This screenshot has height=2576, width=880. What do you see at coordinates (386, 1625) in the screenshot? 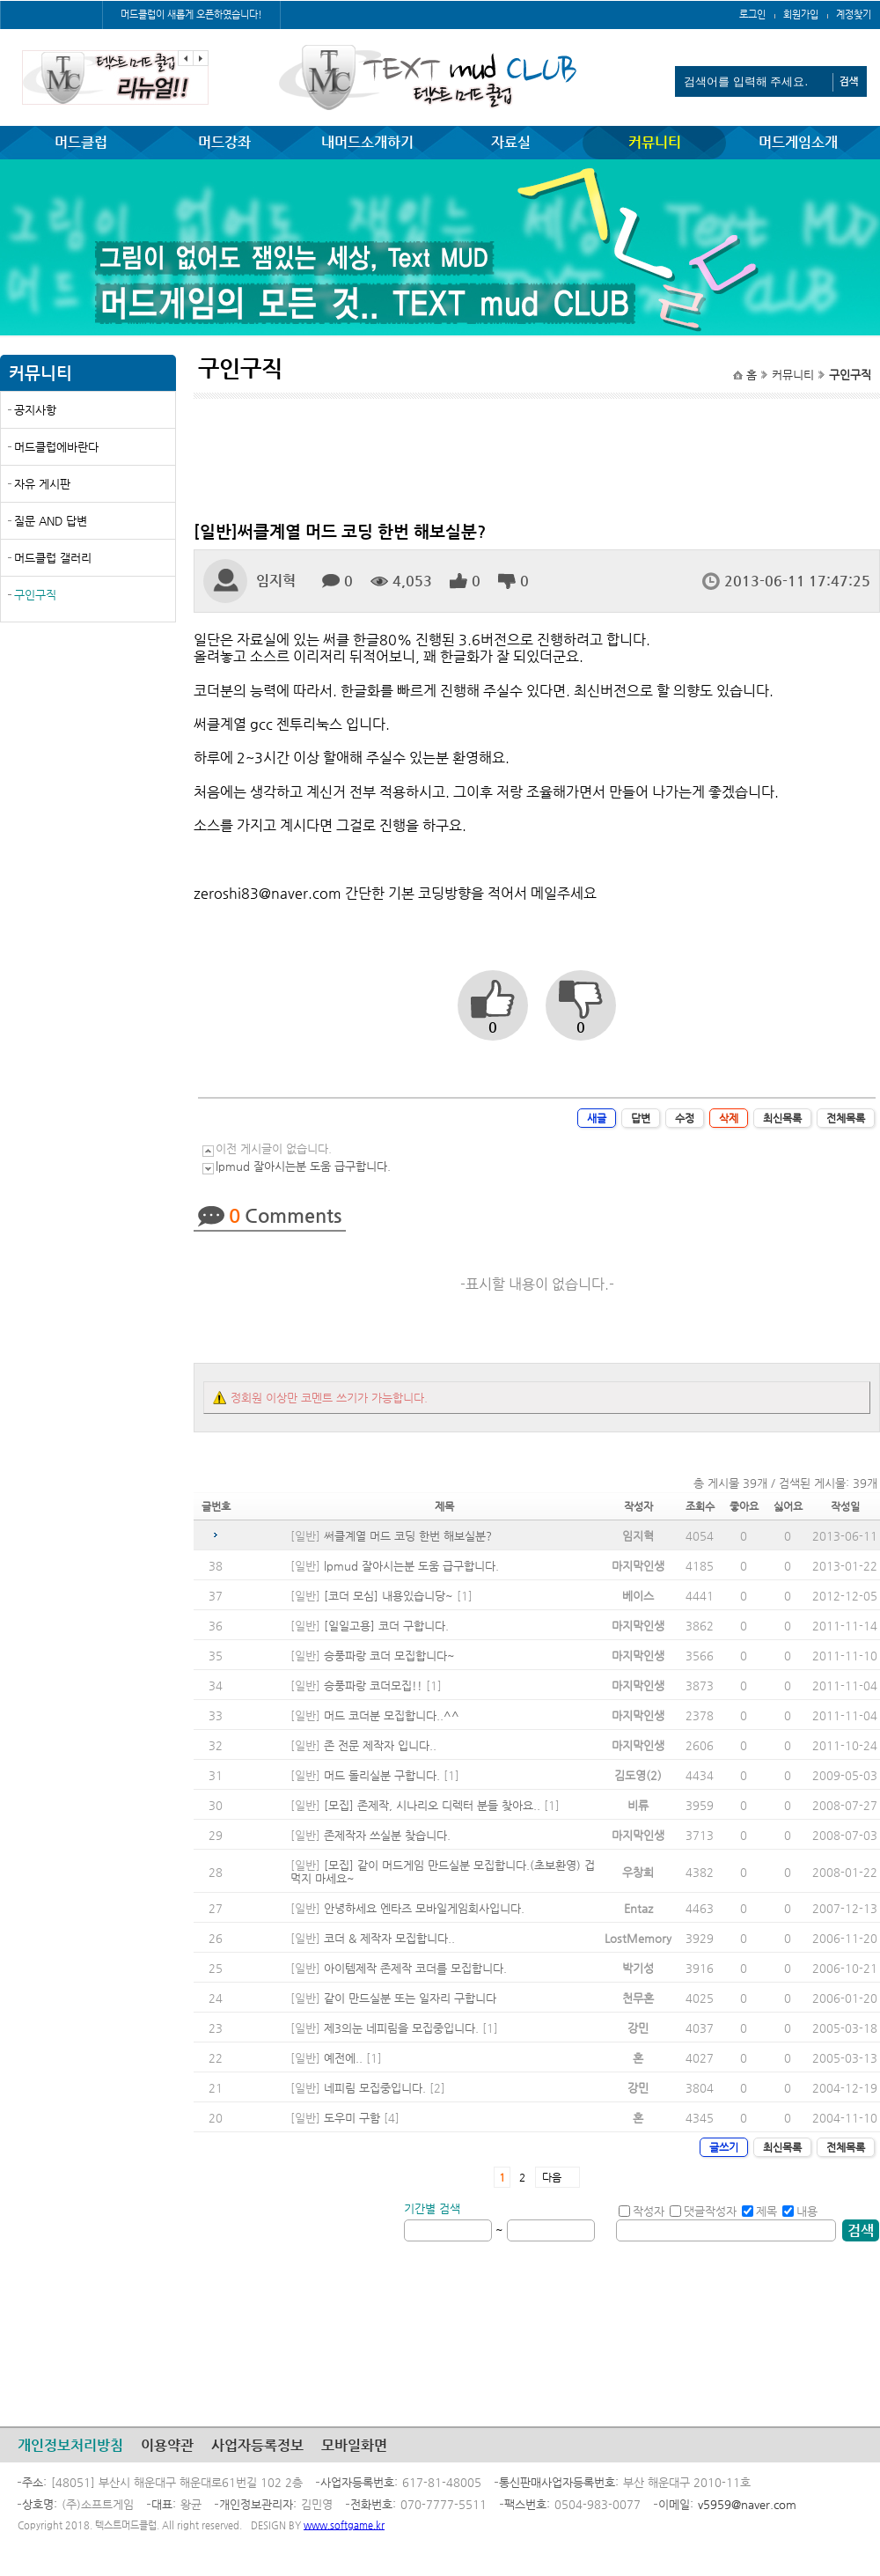
I see `[일일고용] 코더 구합니다.` at bounding box center [386, 1625].